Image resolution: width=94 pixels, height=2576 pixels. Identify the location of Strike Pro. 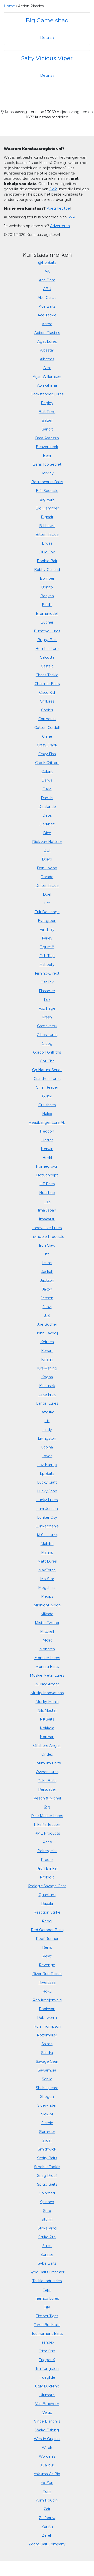
(47, 2237).